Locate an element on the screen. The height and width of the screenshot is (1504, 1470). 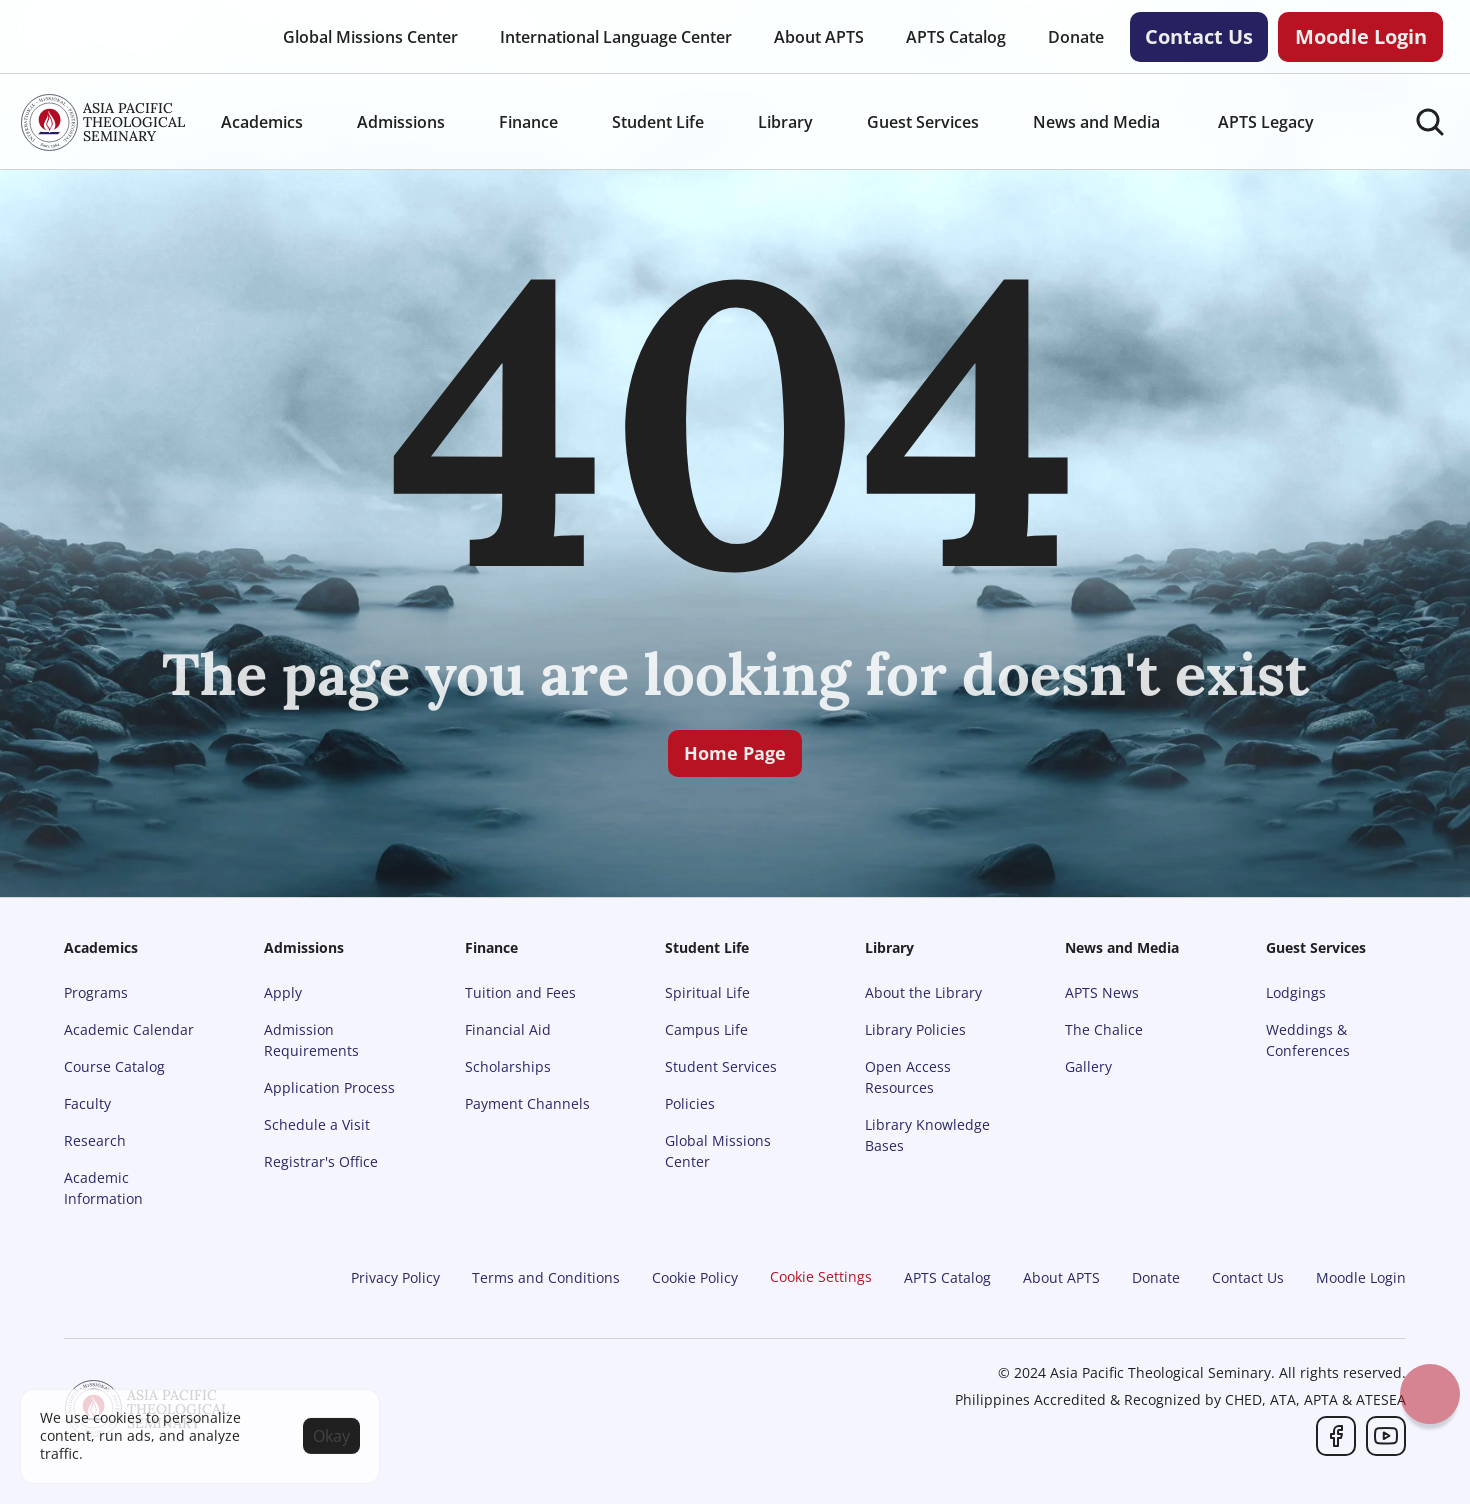
The Chalice is located at coordinates (1104, 1029).